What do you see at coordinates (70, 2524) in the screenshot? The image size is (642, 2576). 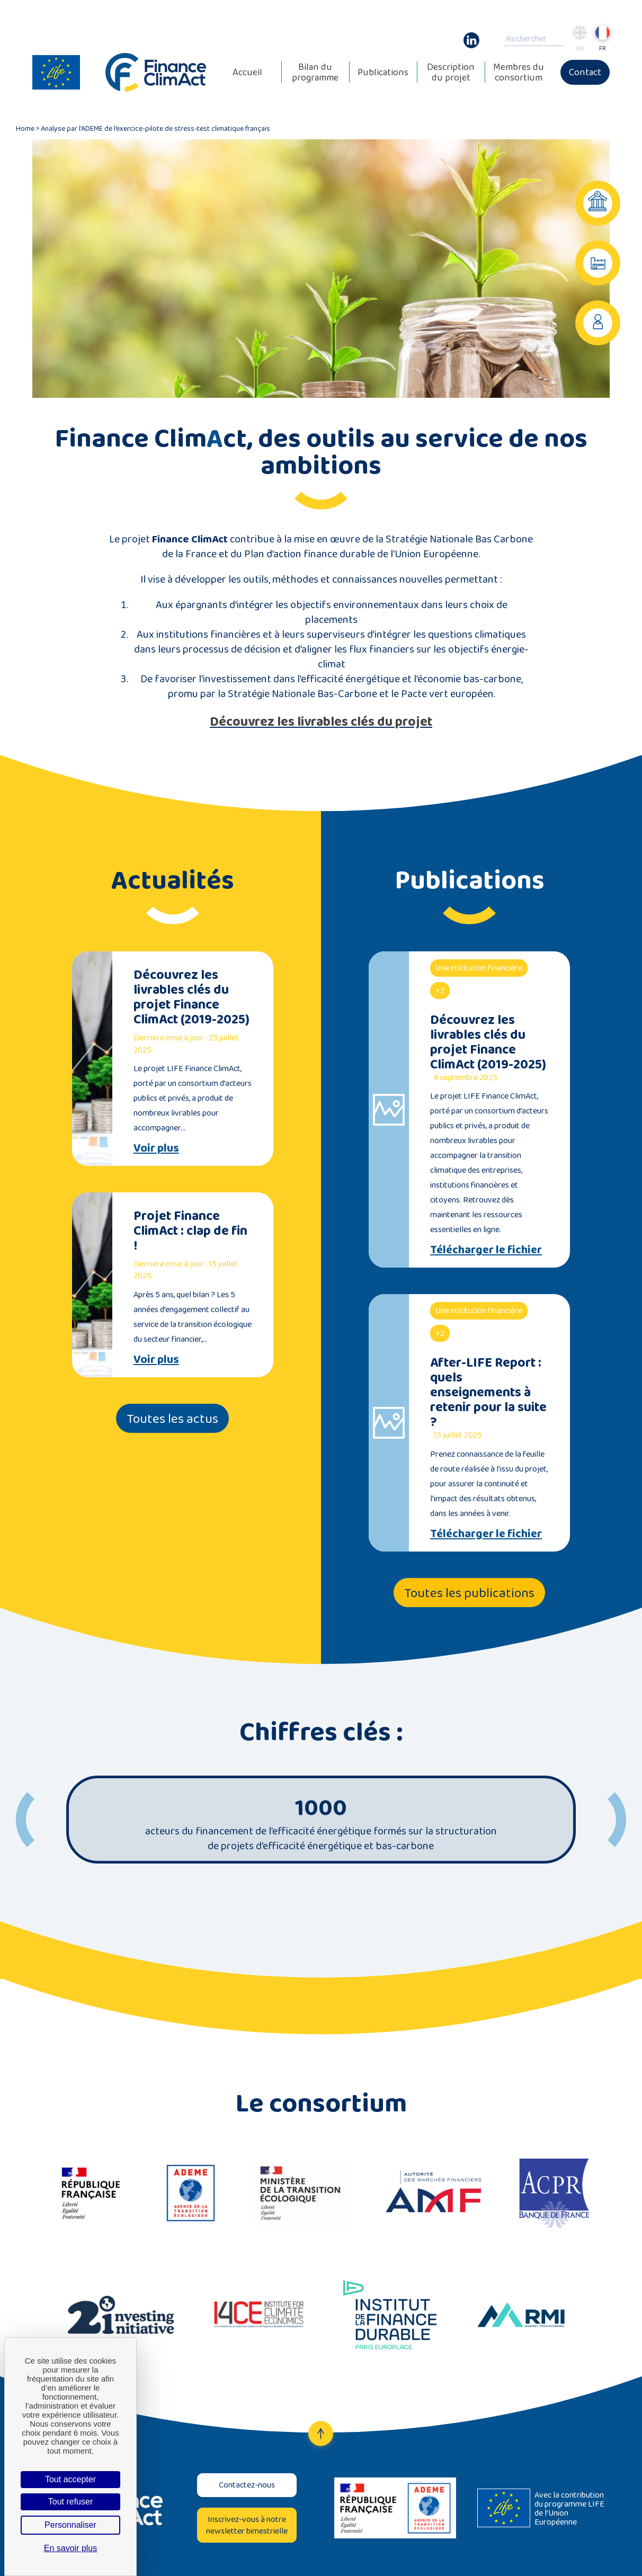 I see `Personnaliser [Personnaliser (fenêtre modale)]` at bounding box center [70, 2524].